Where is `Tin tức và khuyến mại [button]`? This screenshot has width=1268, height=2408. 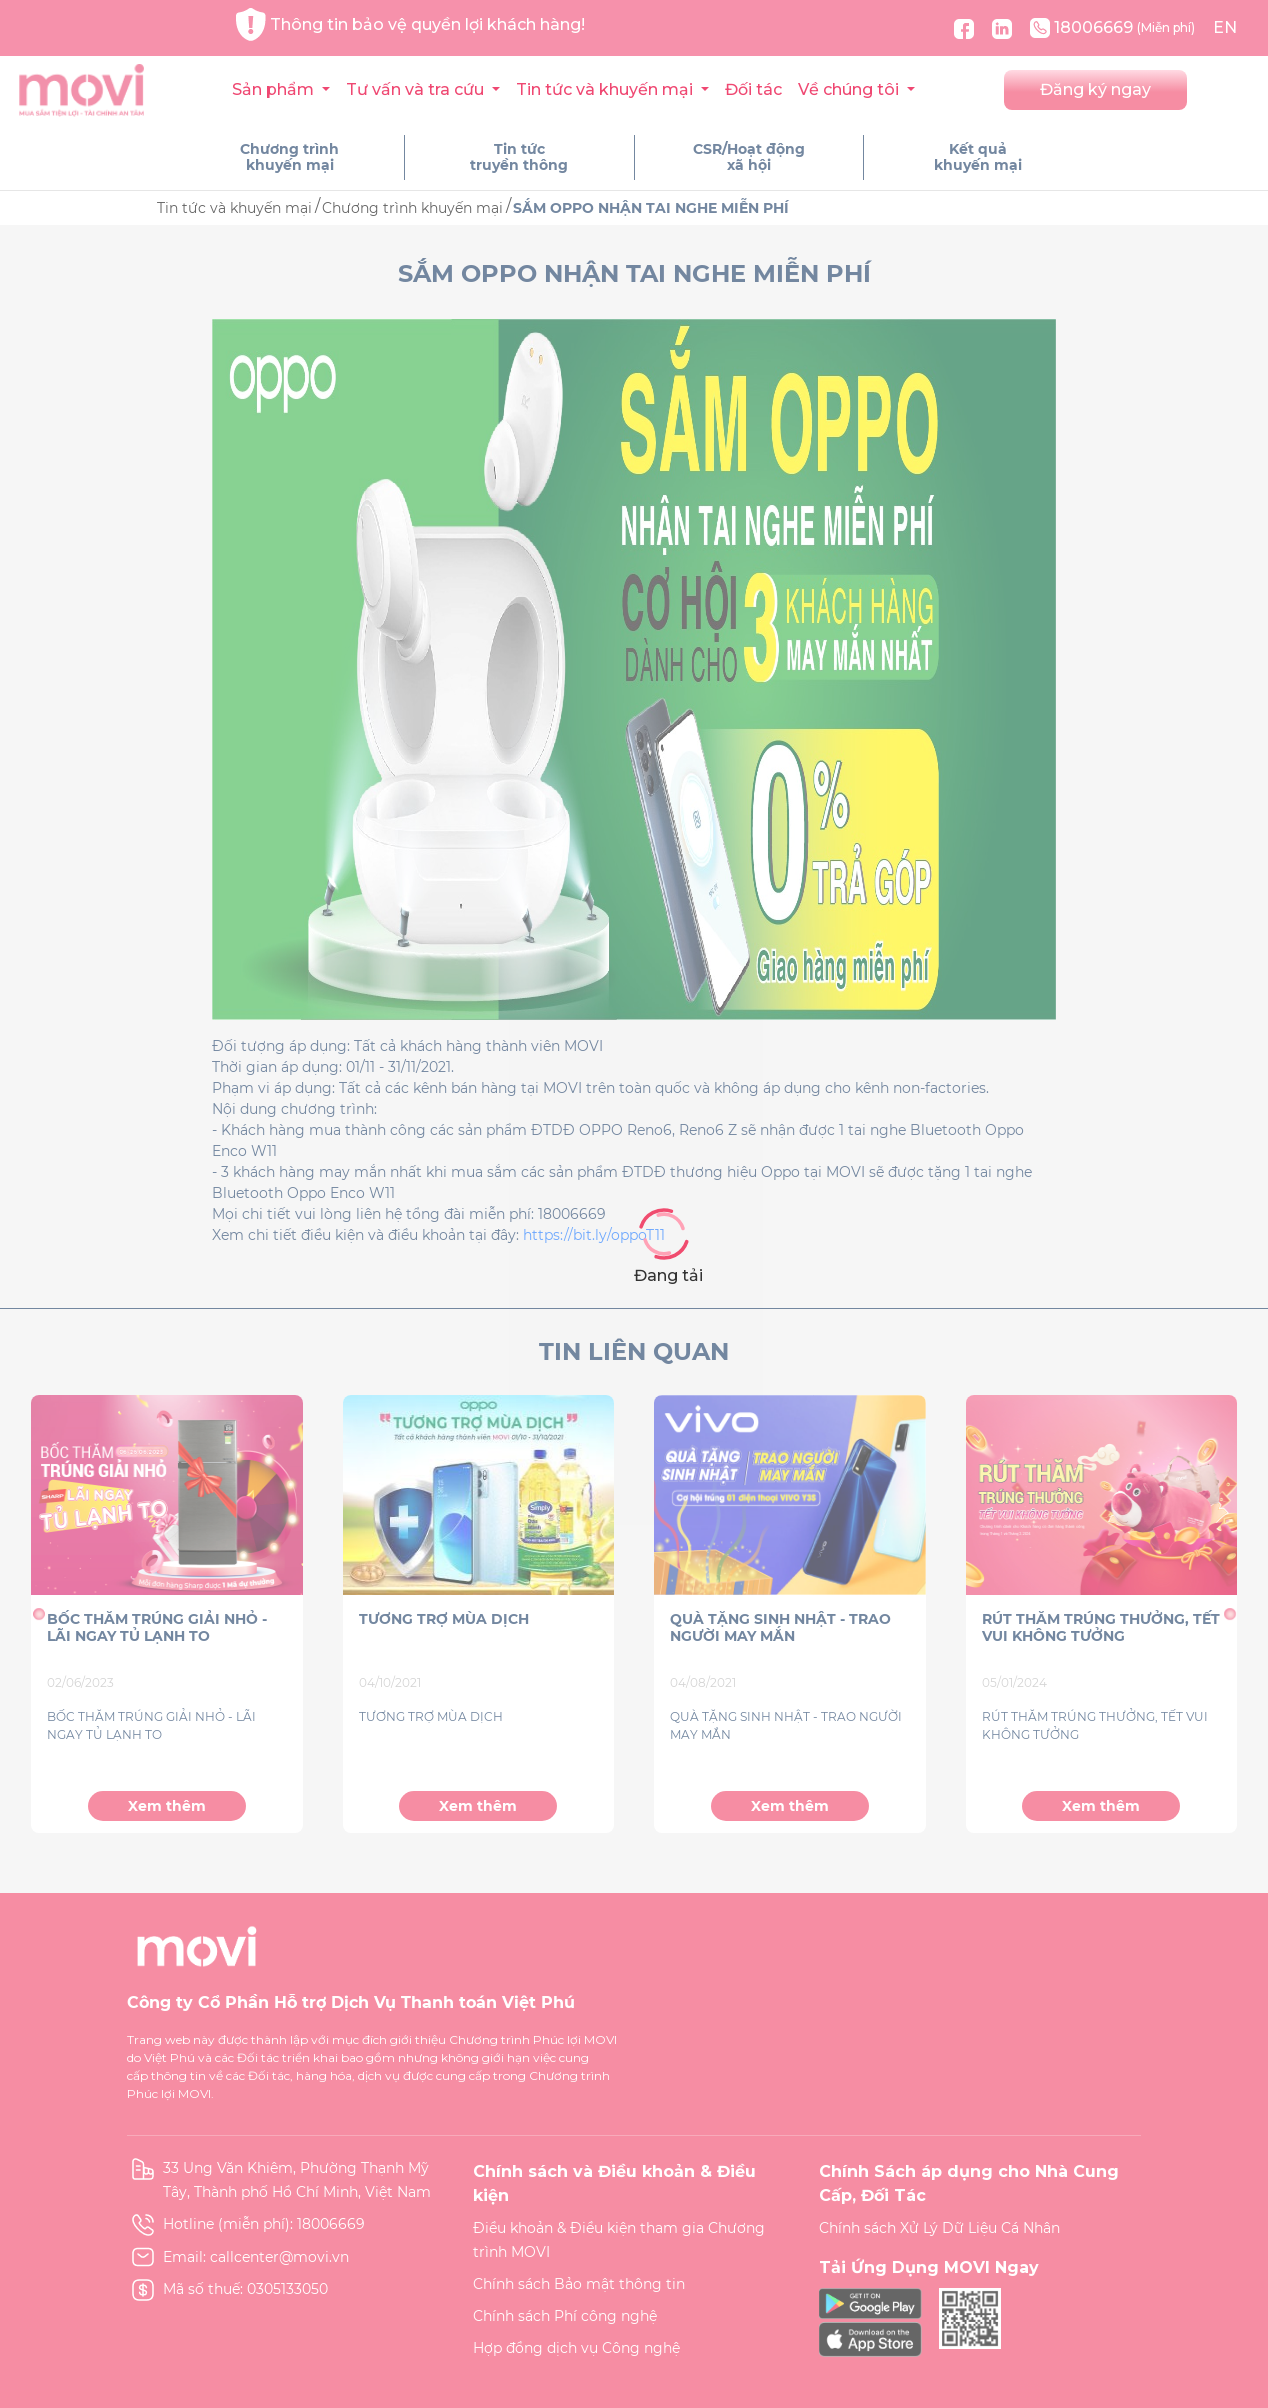 Tin tức và khuyến mại [button] is located at coordinates (606, 89).